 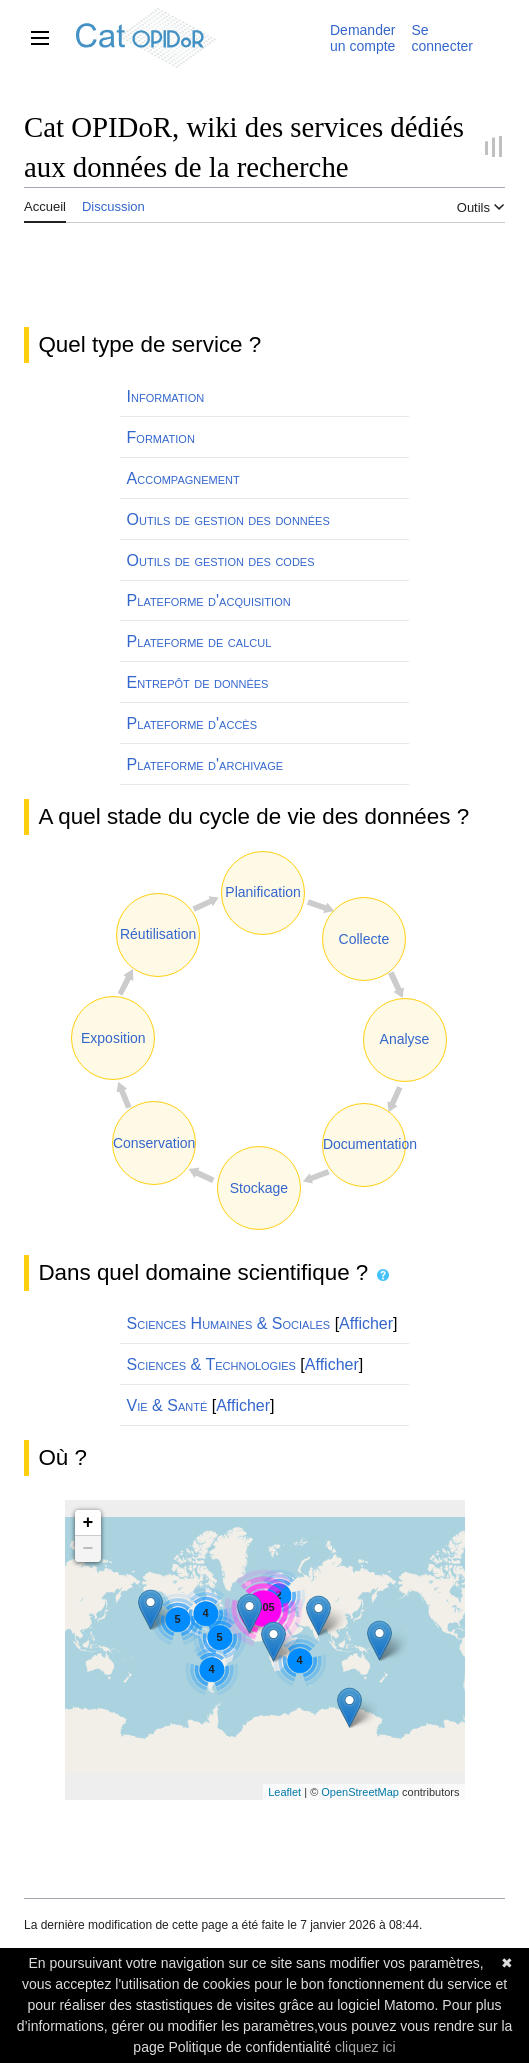 I want to click on Plateforme d'acquisition, so click(x=209, y=600).